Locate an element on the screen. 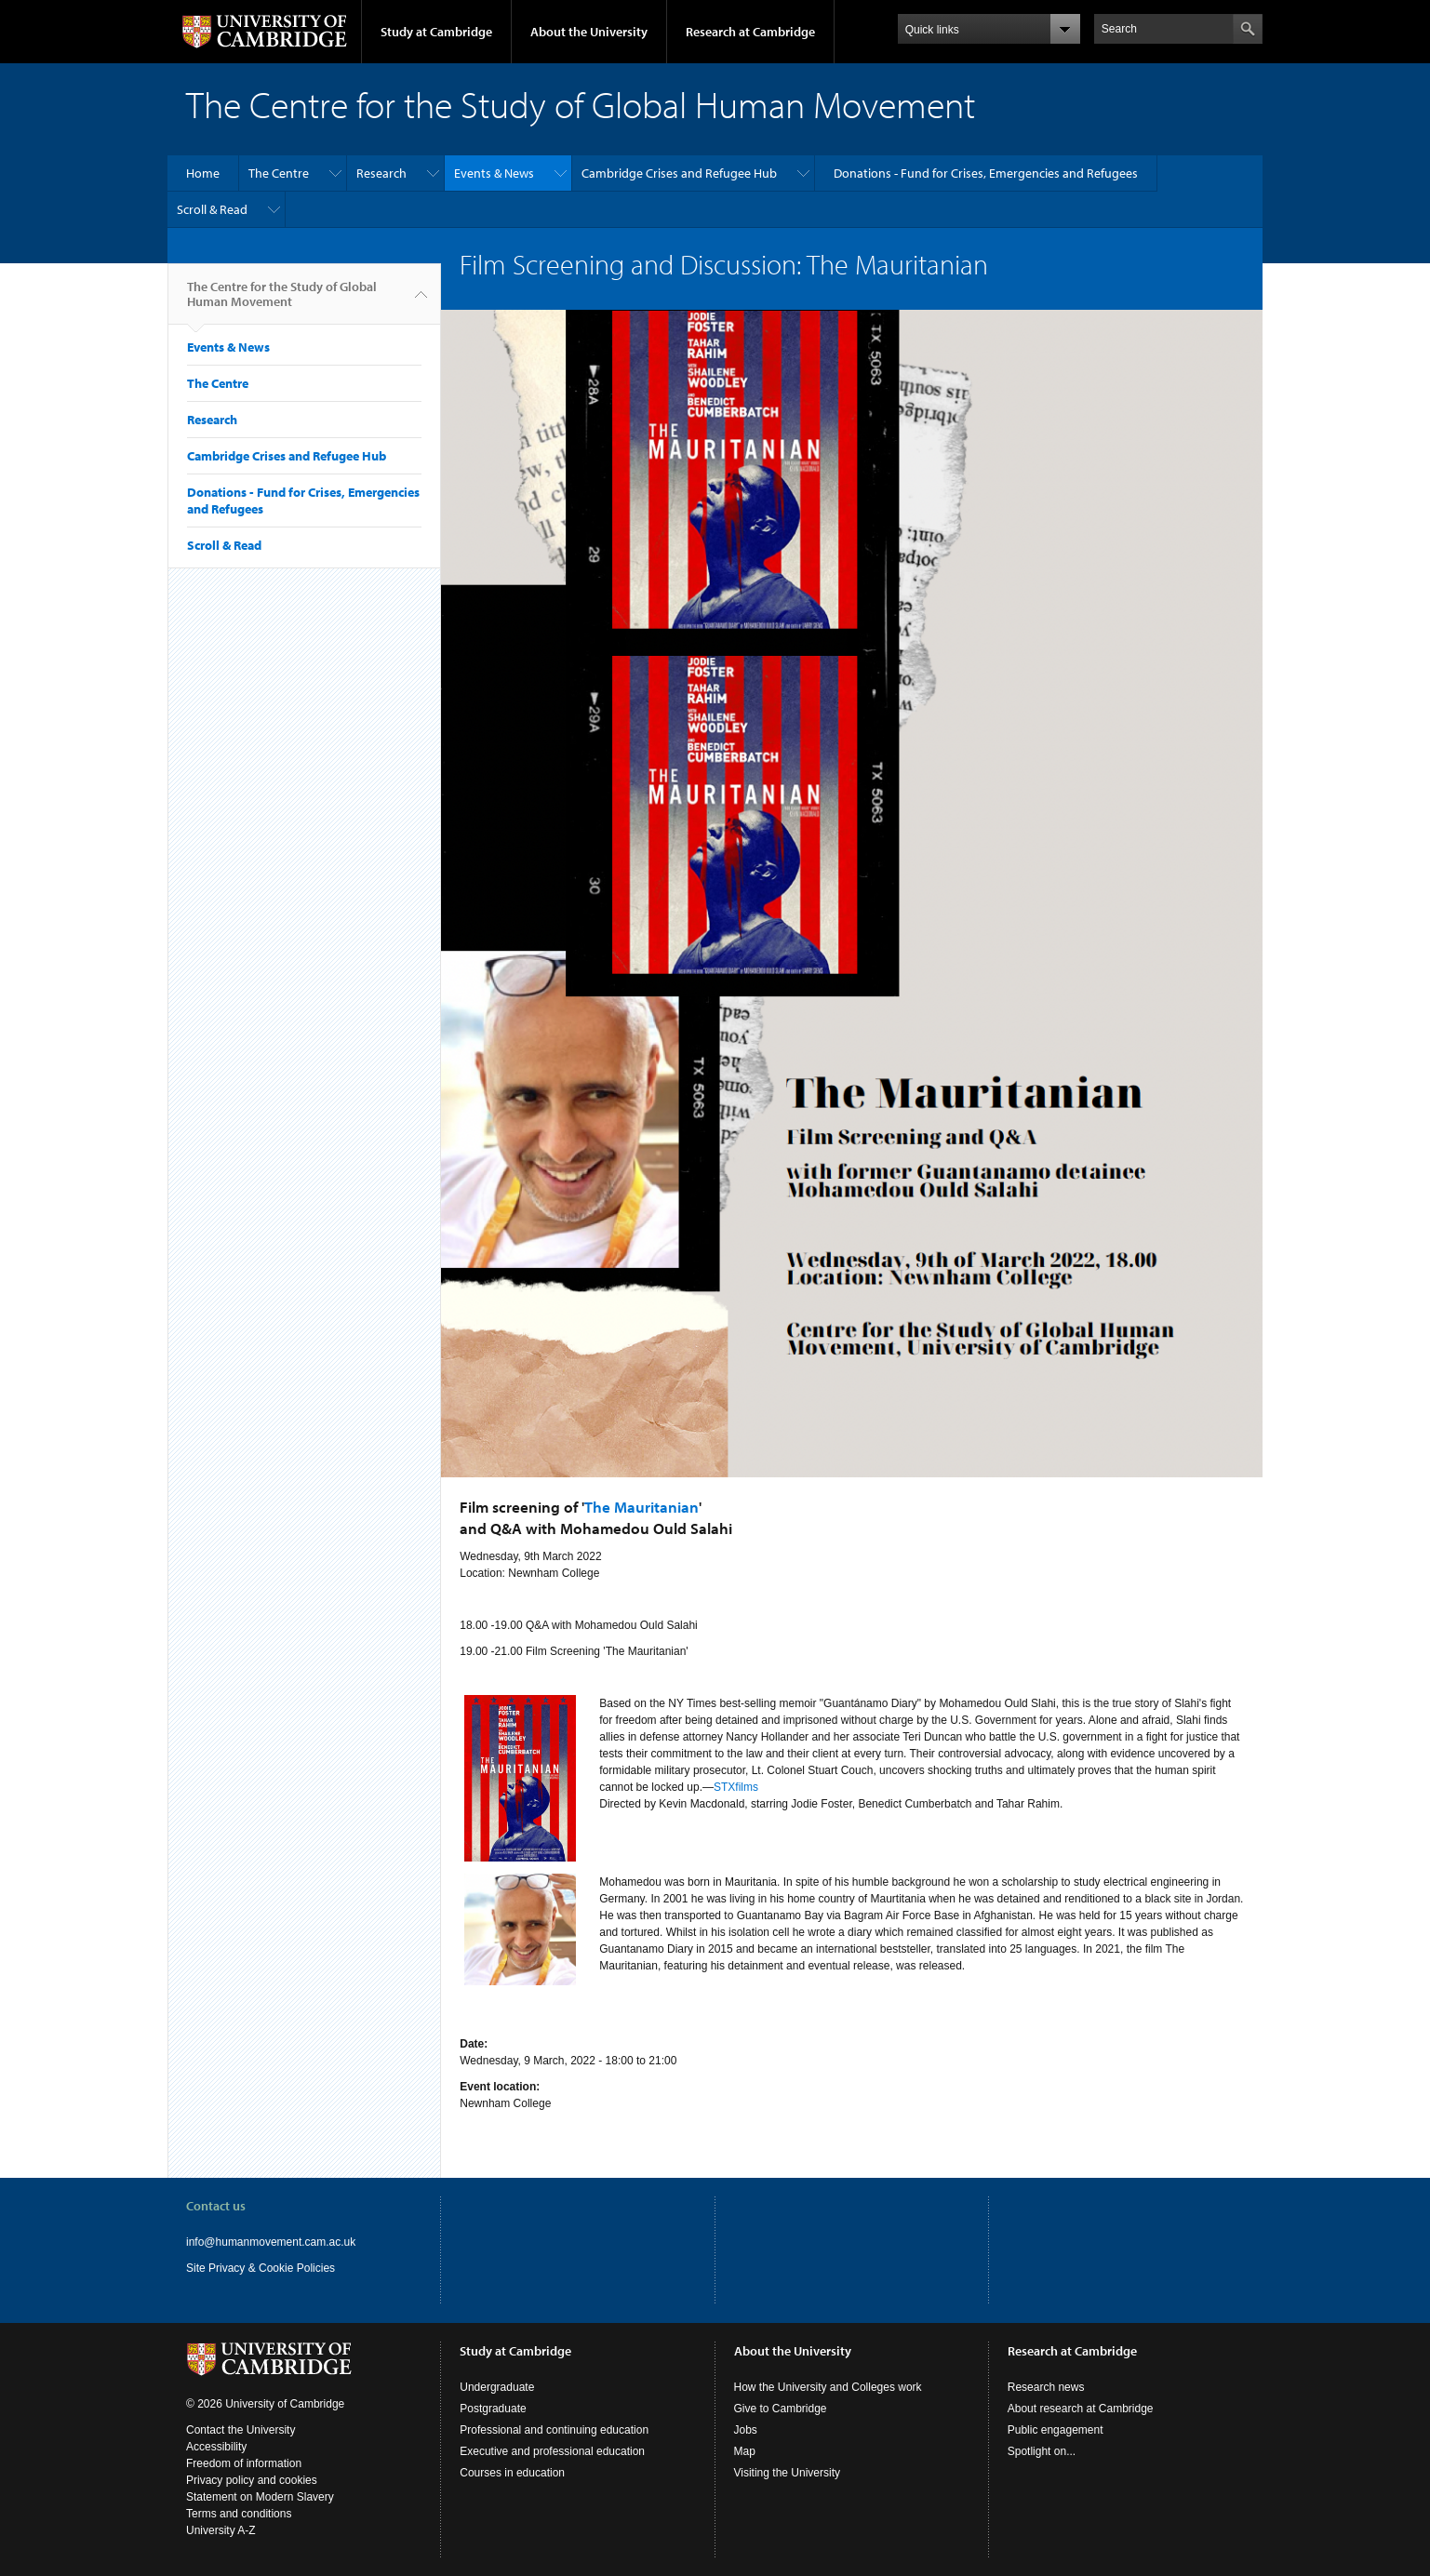 The width and height of the screenshot is (1430, 2576). The Centre is located at coordinates (278, 173).